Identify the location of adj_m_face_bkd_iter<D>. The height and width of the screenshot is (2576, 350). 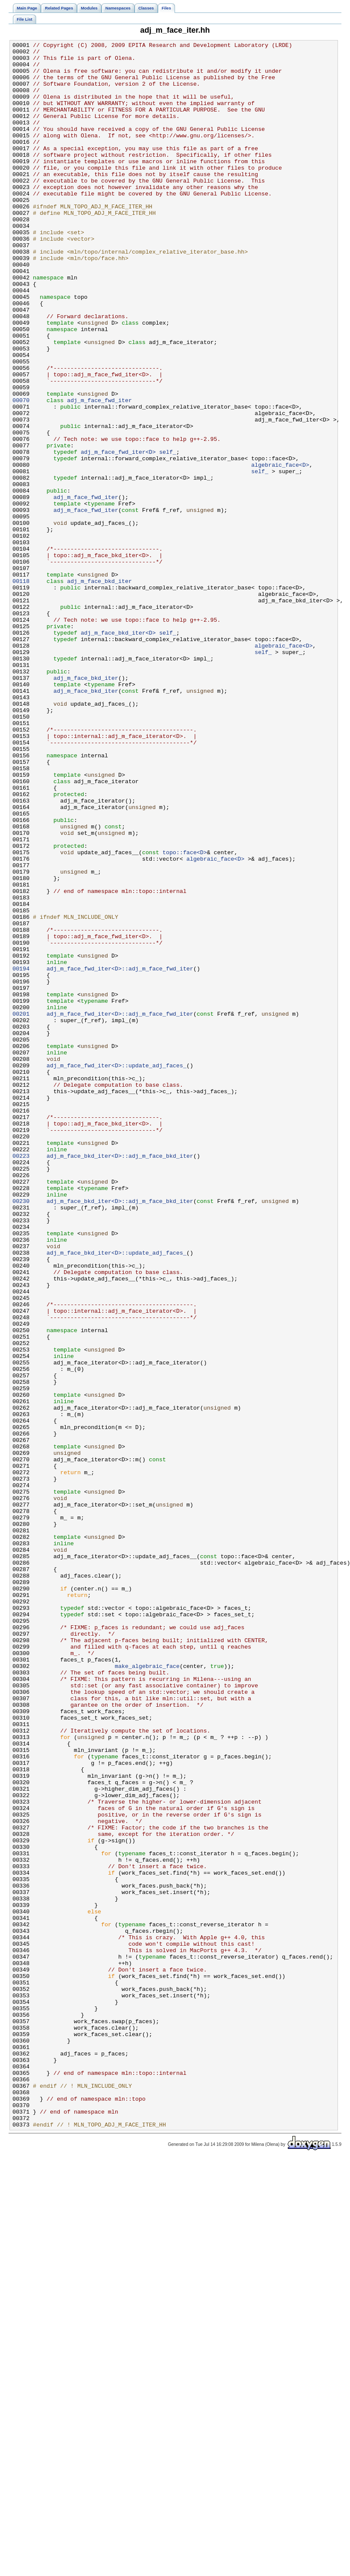
(118, 751).